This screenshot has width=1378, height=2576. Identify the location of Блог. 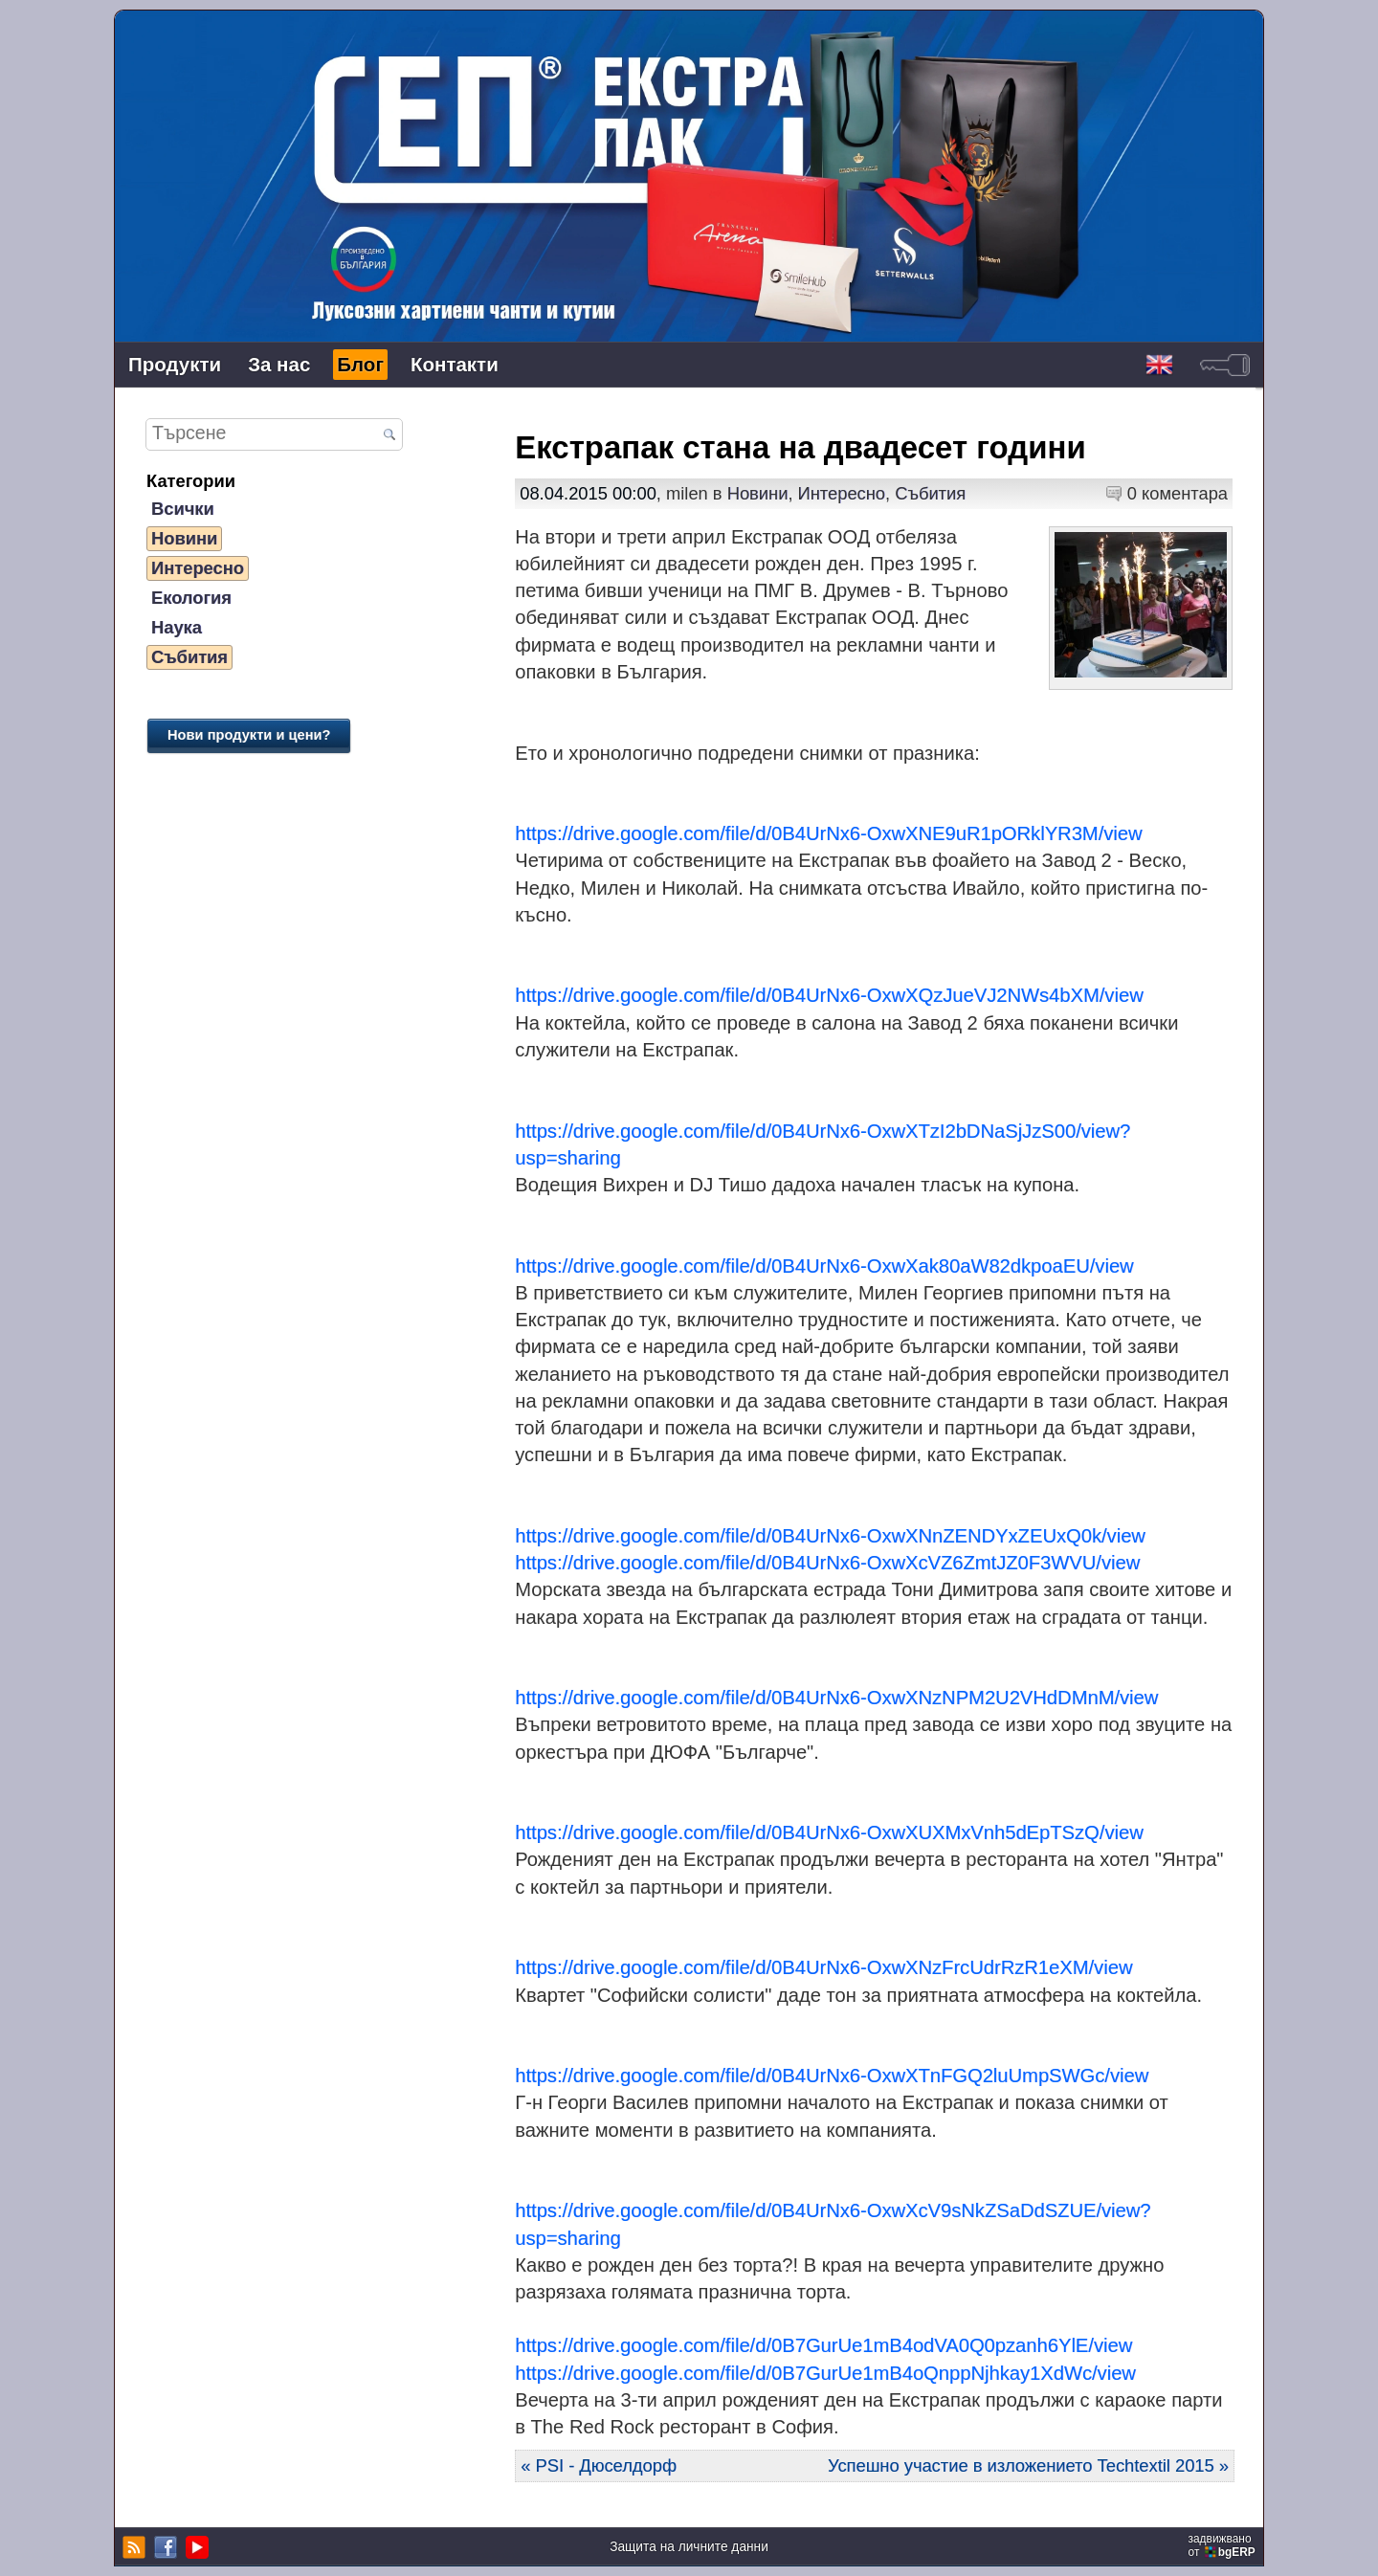
(360, 364).